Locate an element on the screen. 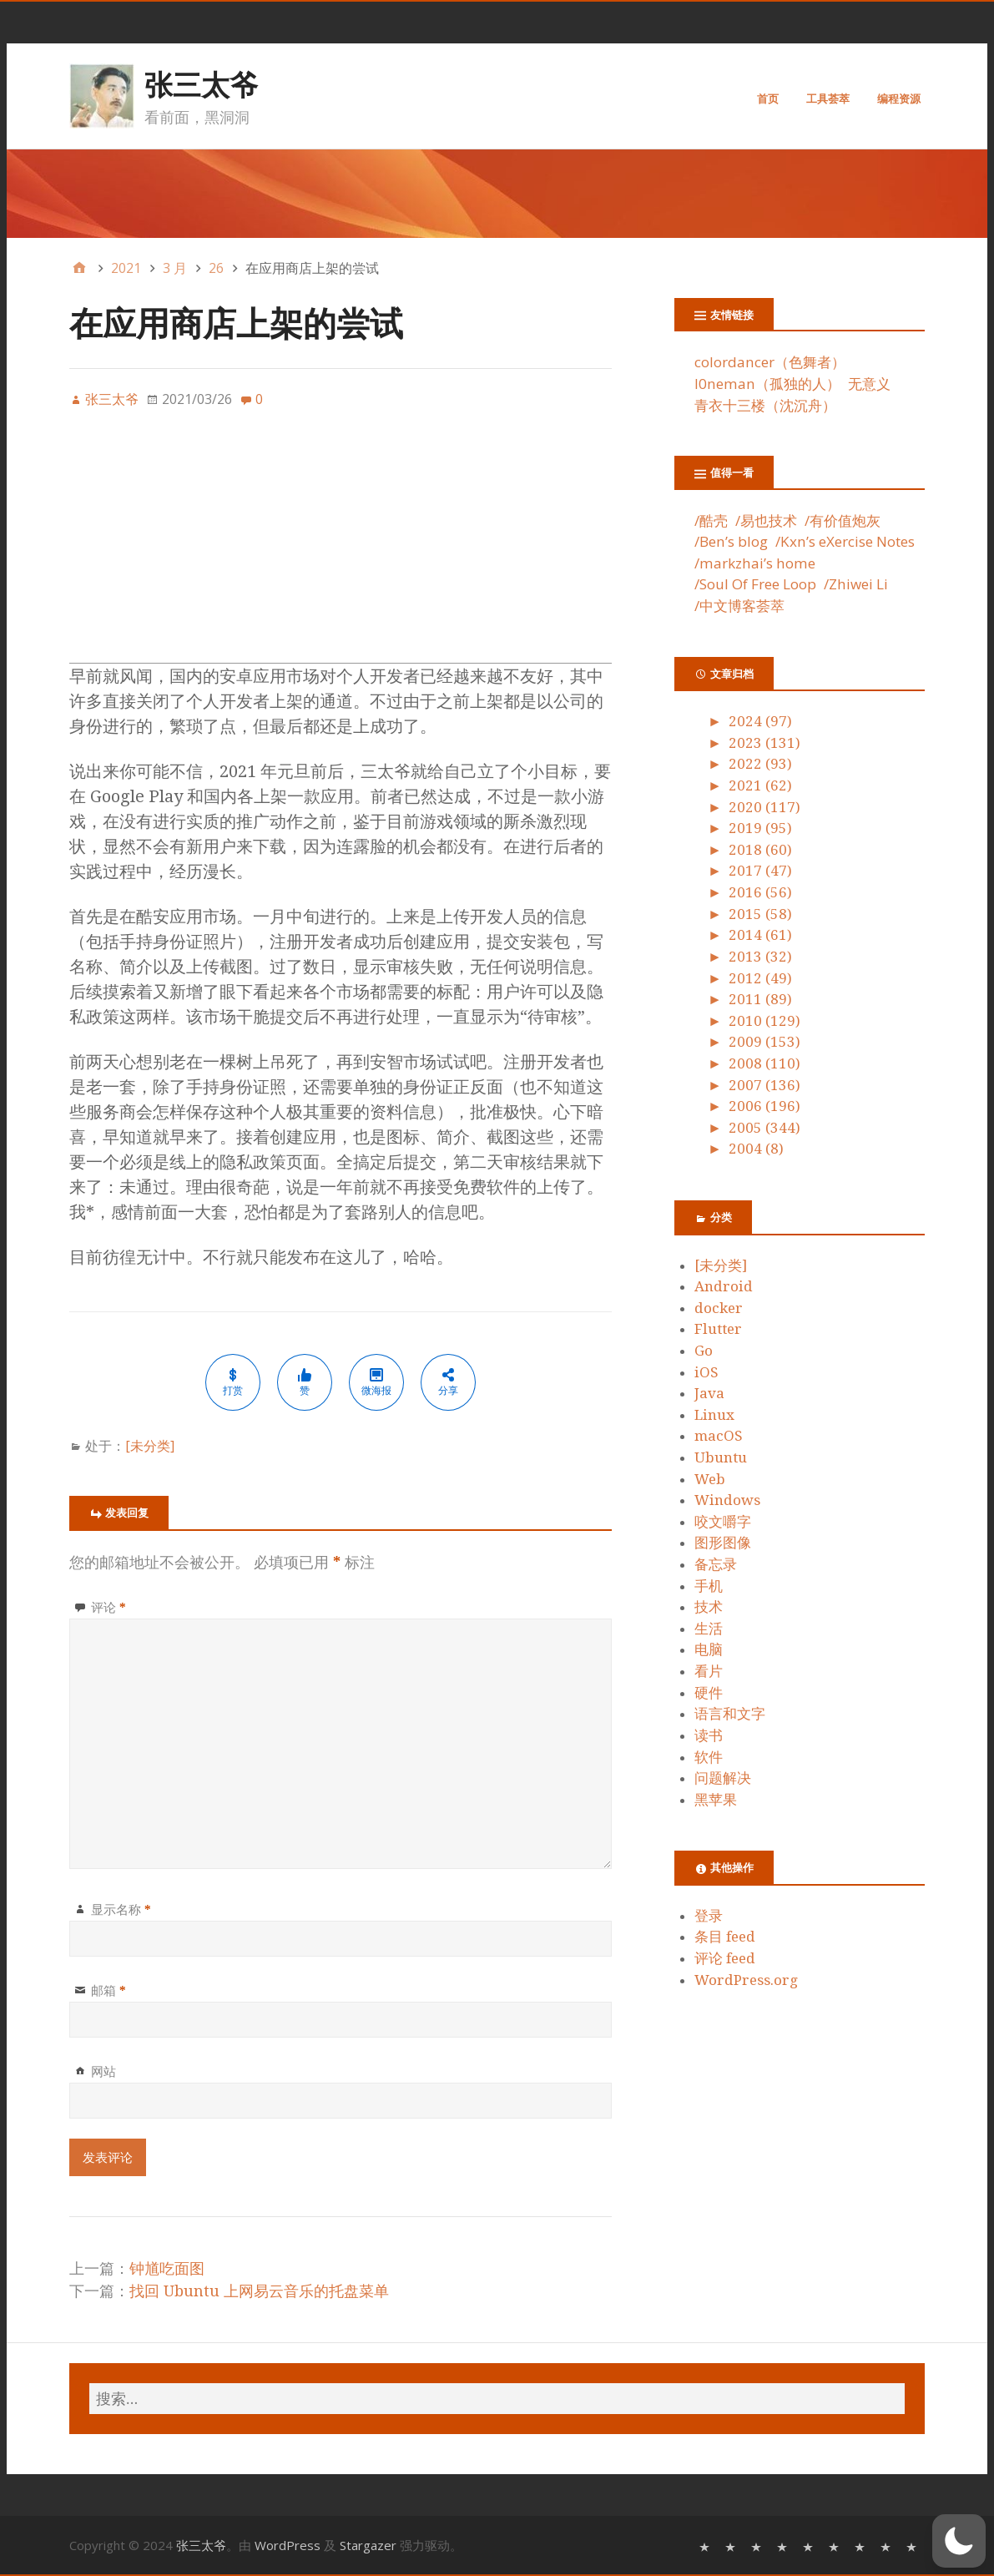  /Soul Of Free Loop is located at coordinates (755, 583).